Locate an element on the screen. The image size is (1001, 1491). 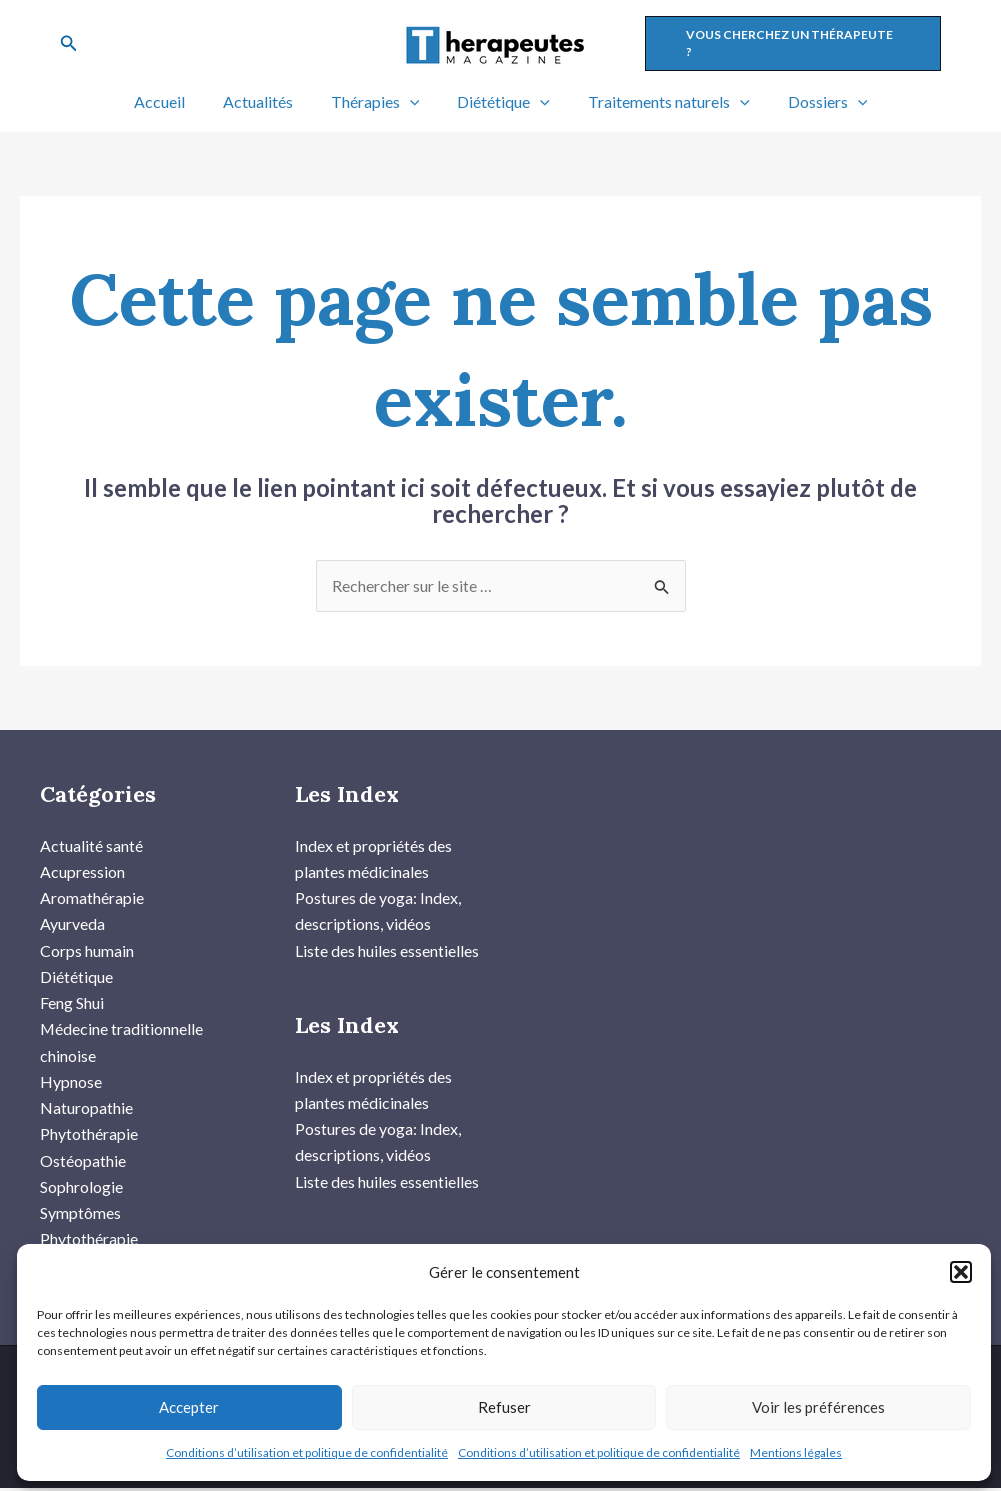
Diététique is located at coordinates (500, 102).